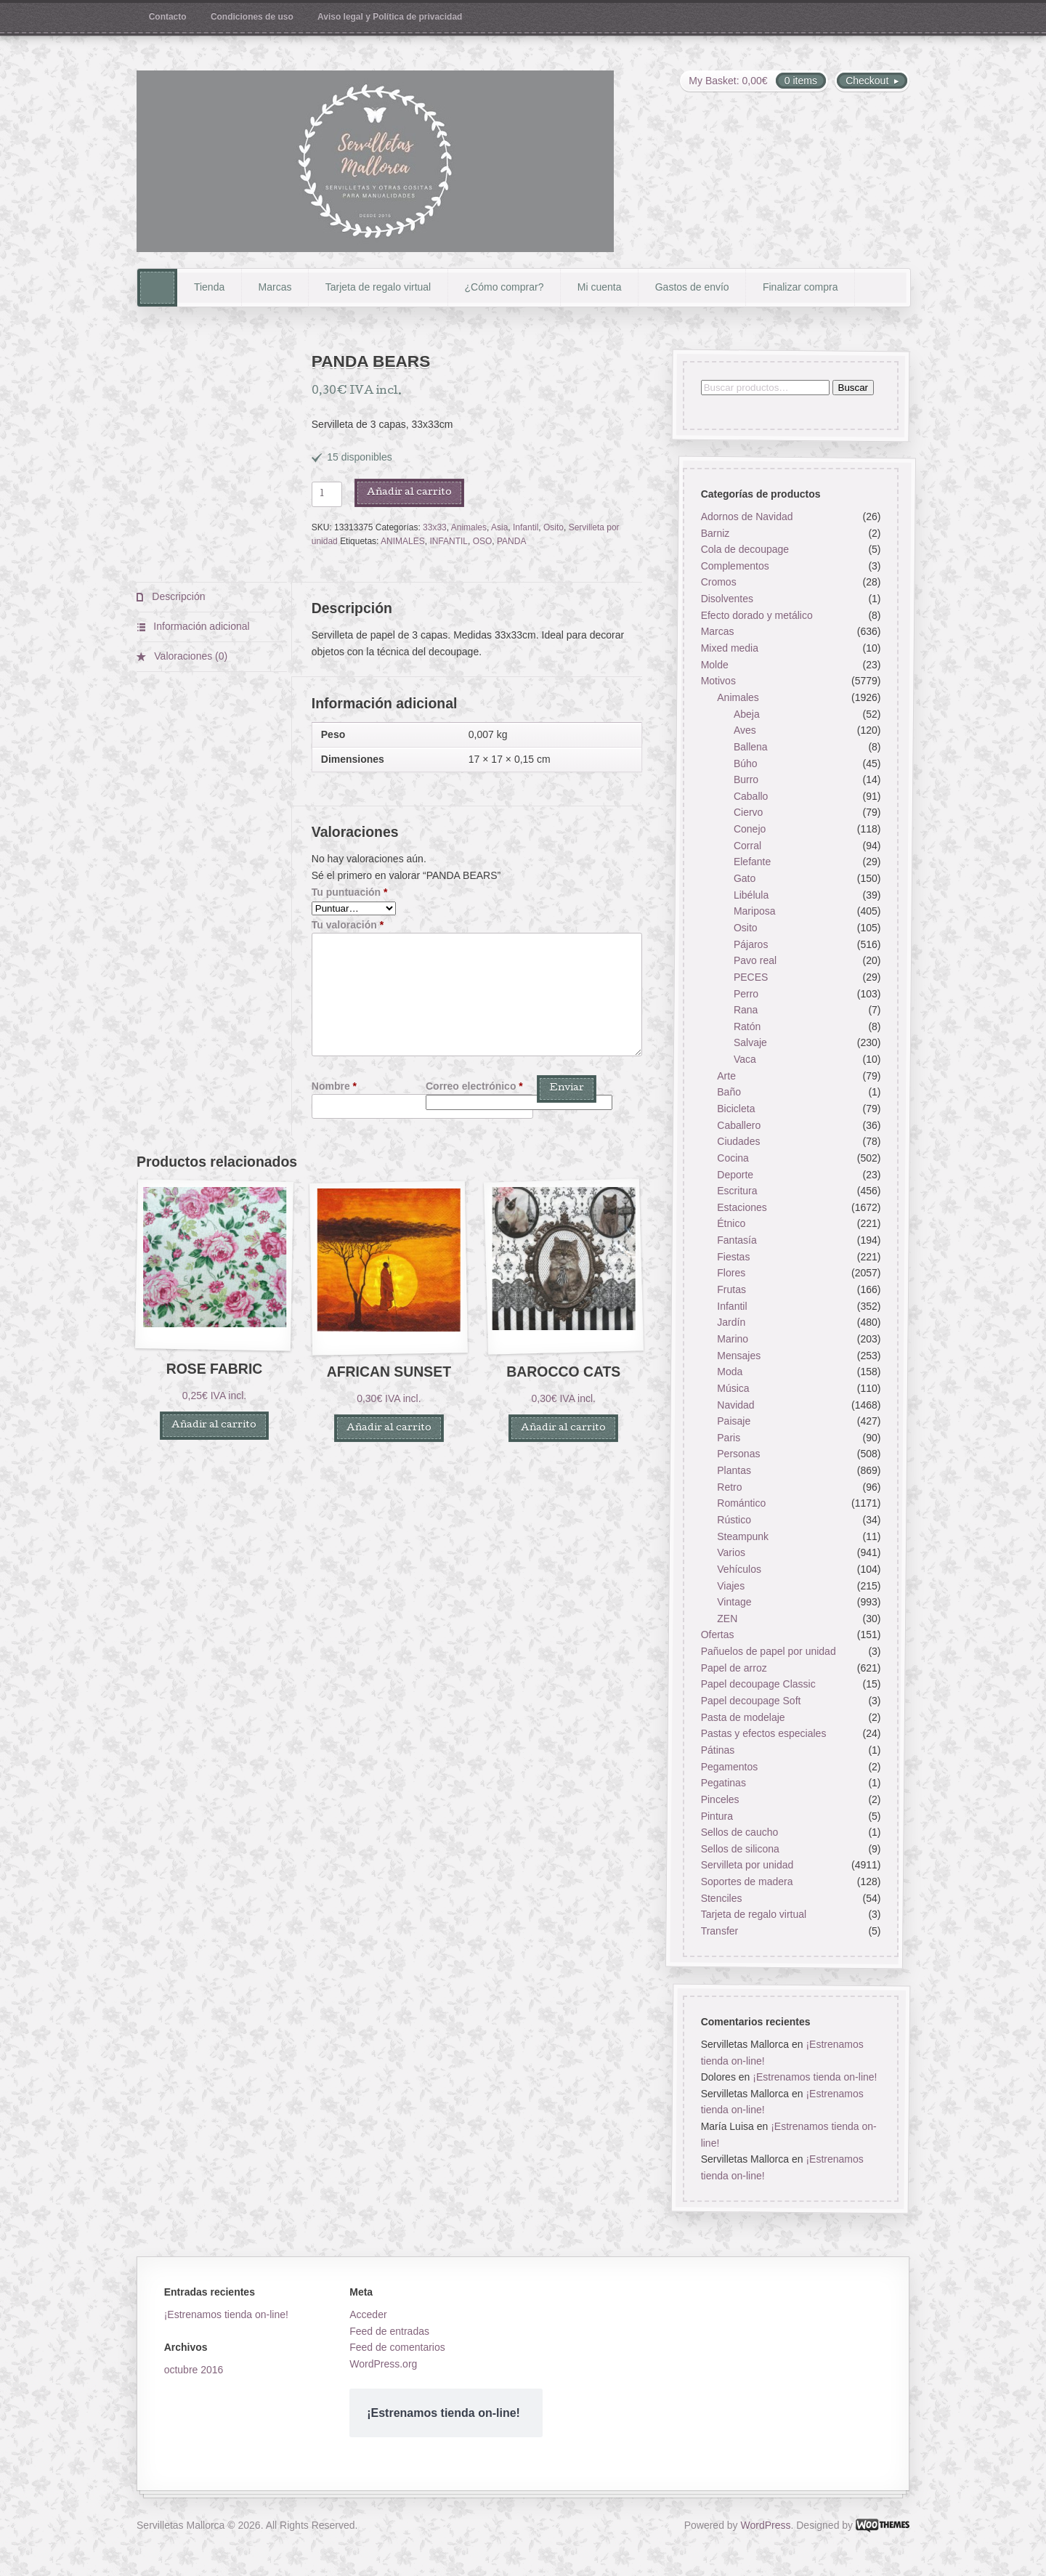 The height and width of the screenshot is (2576, 1046). Describe the element at coordinates (511, 541) in the screenshot. I see `PANDA` at that location.